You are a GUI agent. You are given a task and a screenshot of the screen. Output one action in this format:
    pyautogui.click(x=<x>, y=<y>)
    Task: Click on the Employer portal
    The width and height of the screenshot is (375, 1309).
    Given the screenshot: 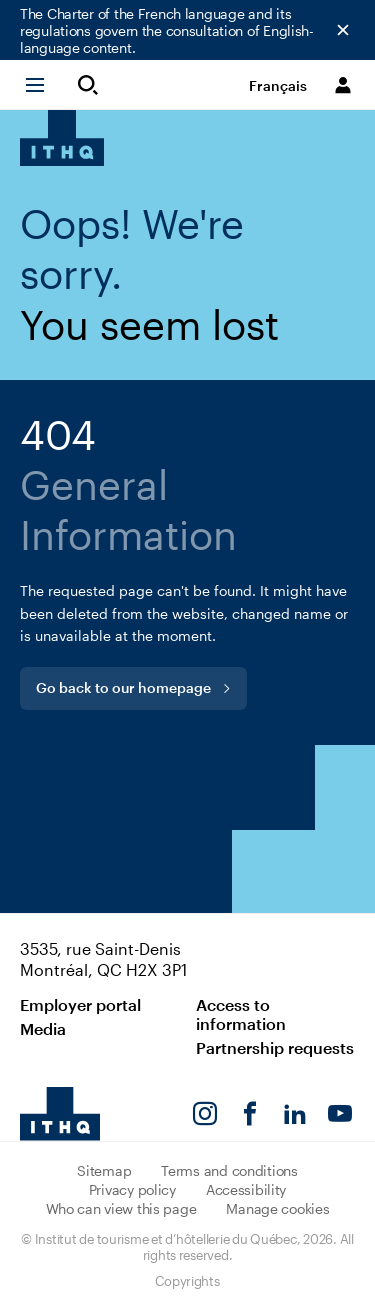 What is the action you would take?
    pyautogui.click(x=80, y=1004)
    